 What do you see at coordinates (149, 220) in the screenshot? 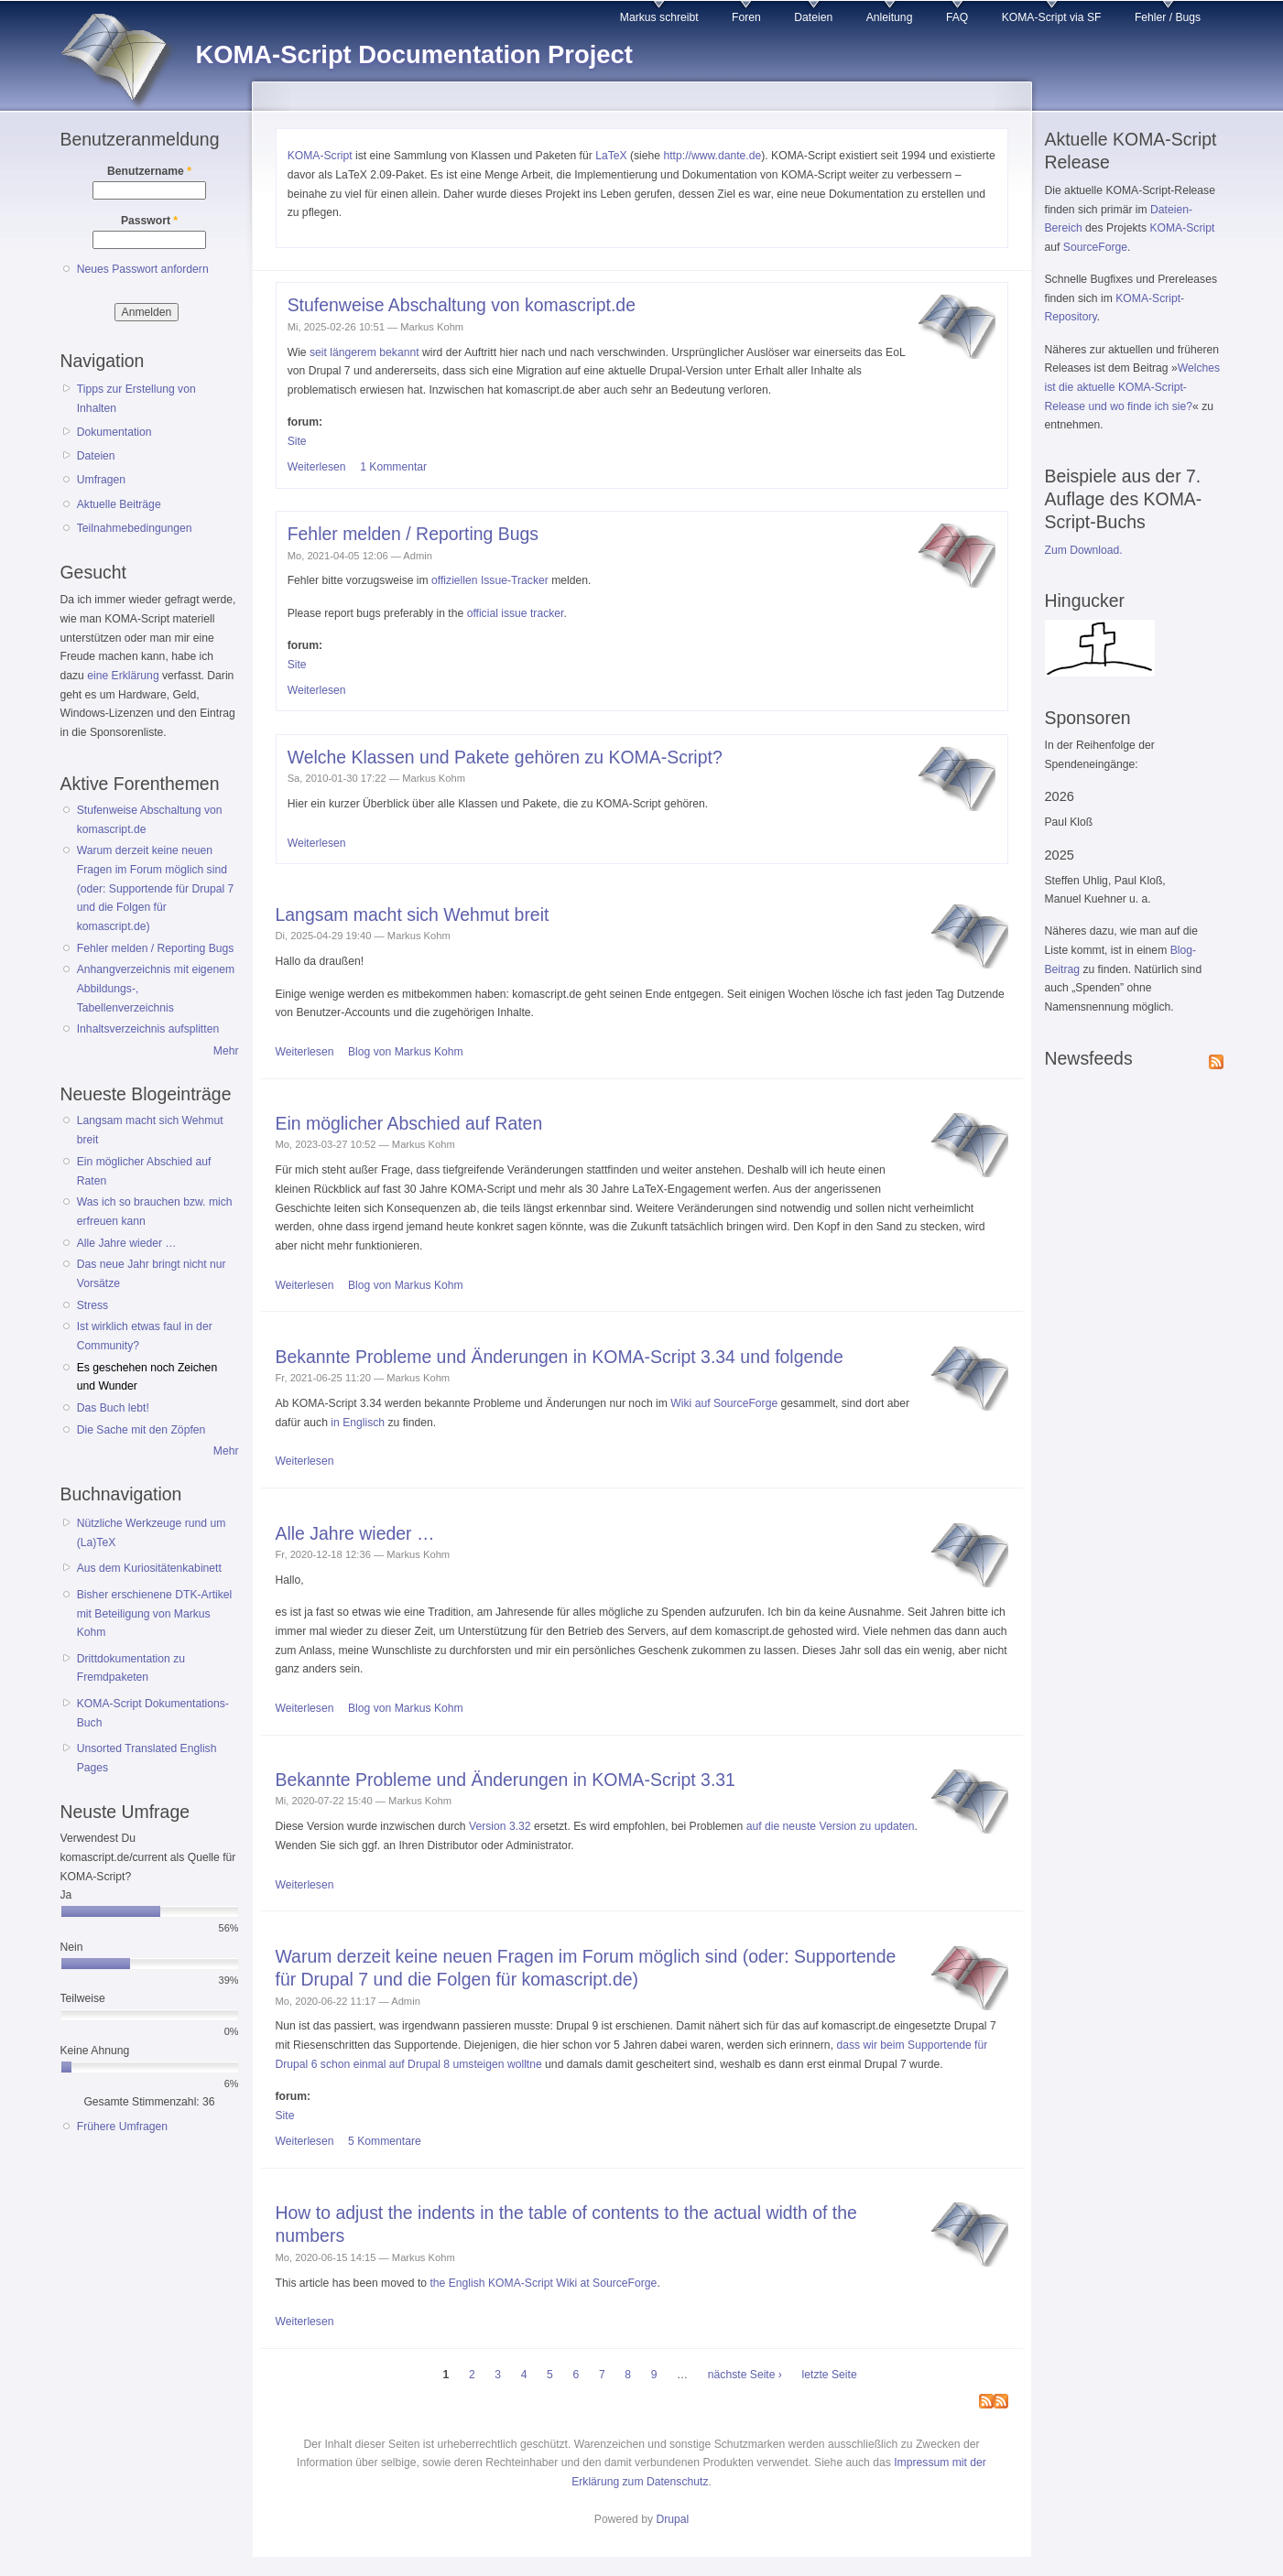
I see `Passwort` at bounding box center [149, 220].